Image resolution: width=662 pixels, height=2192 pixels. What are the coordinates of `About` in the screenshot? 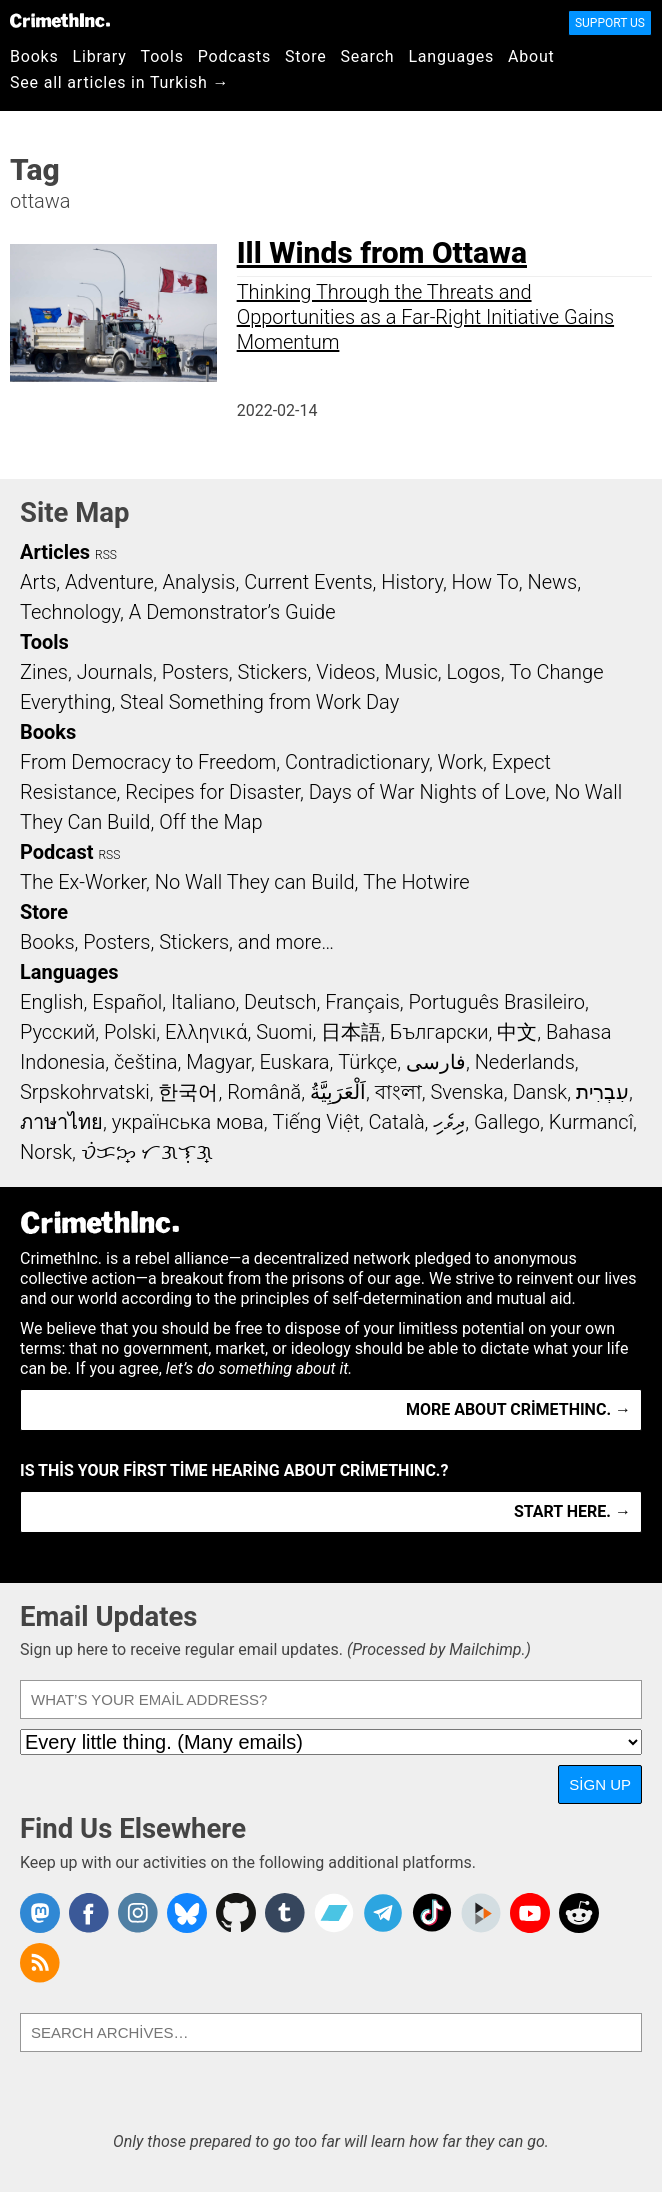 It's located at (531, 56).